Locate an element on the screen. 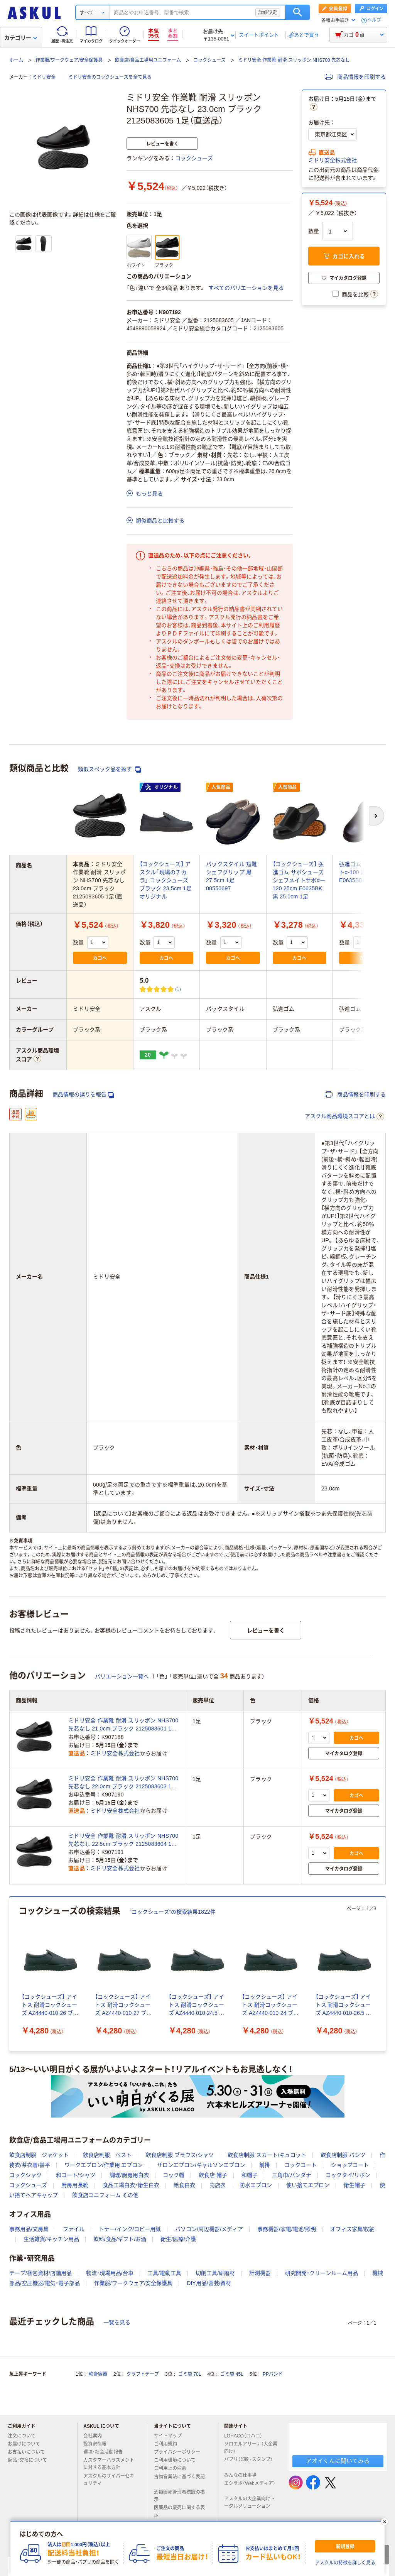 The width and height of the screenshot is (395, 2576). 飲食店ユニフォーム その他 is located at coordinates (105, 2195).